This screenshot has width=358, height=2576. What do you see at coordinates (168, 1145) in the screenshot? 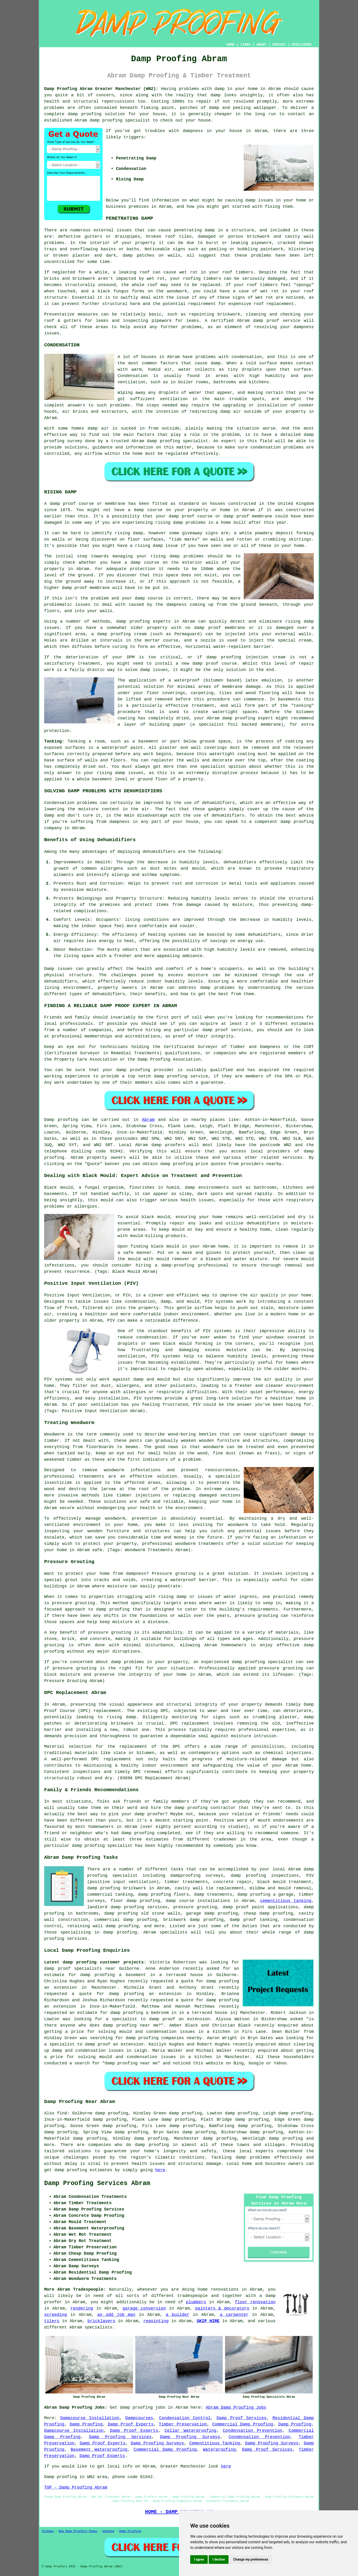
I see `damp proofers` at bounding box center [168, 1145].